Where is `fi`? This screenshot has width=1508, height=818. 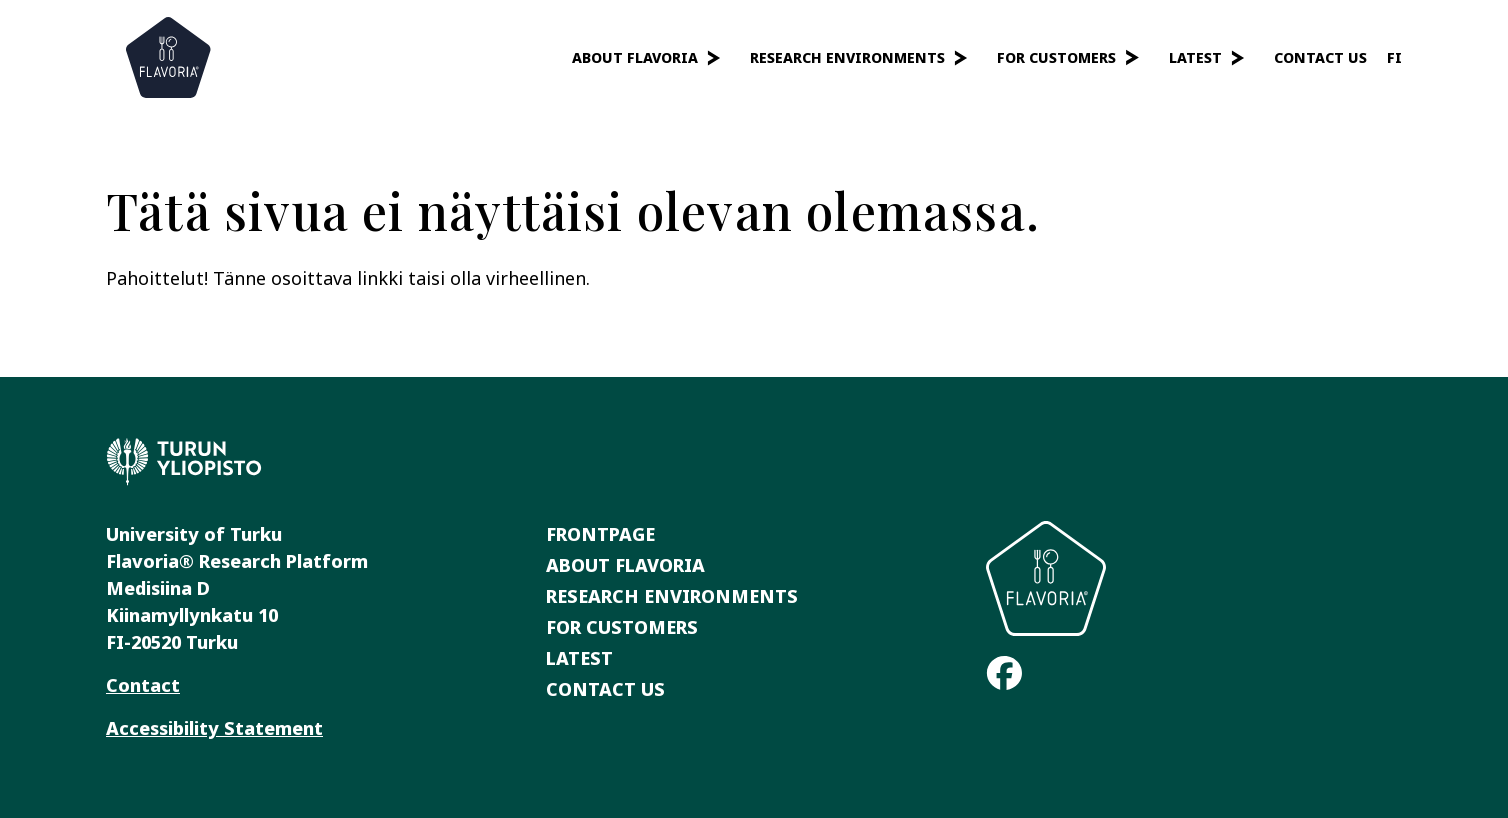 fi is located at coordinates (1394, 57).